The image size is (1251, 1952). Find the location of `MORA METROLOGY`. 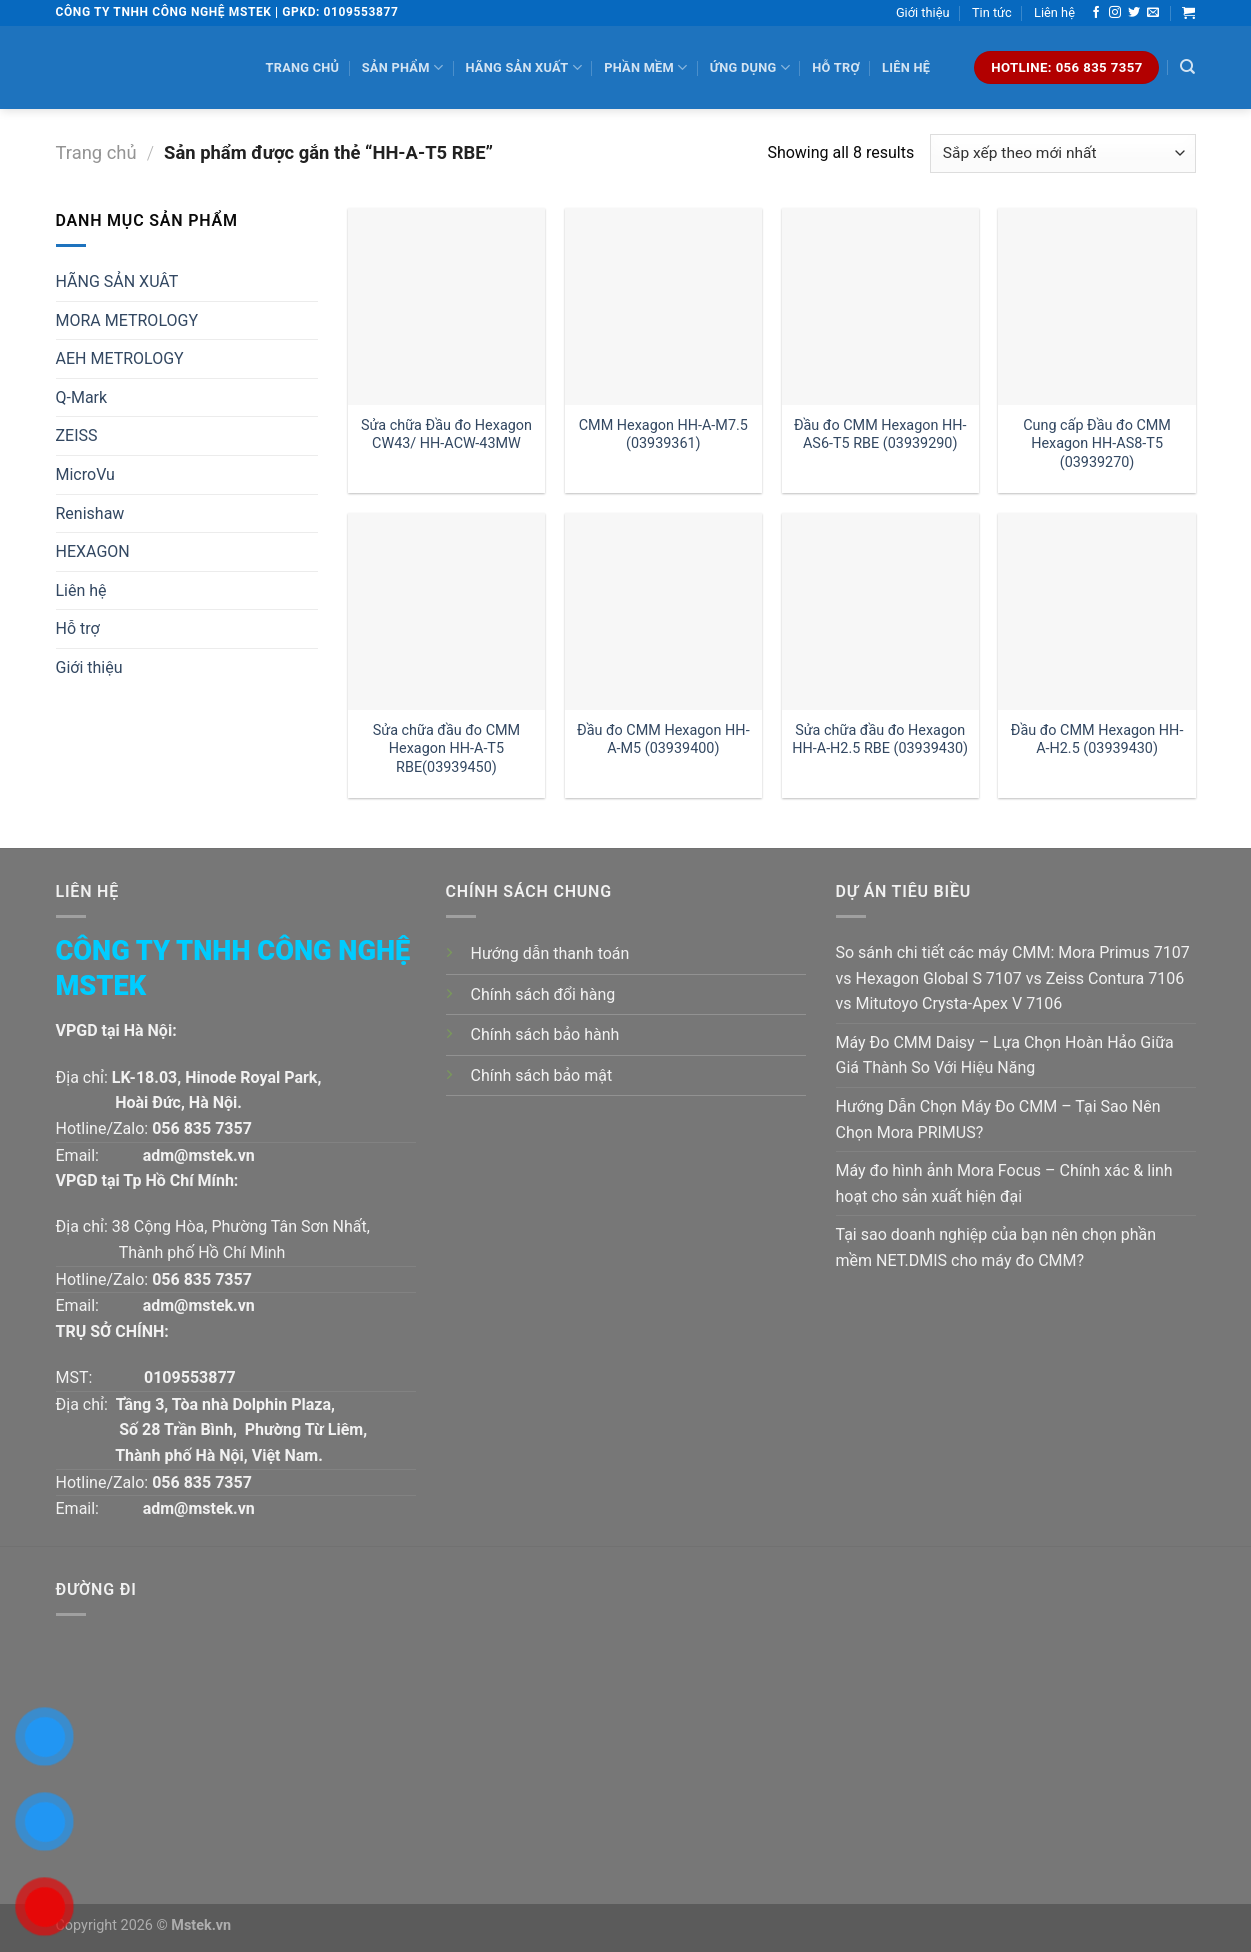

MORA METROLOGY is located at coordinates (127, 320).